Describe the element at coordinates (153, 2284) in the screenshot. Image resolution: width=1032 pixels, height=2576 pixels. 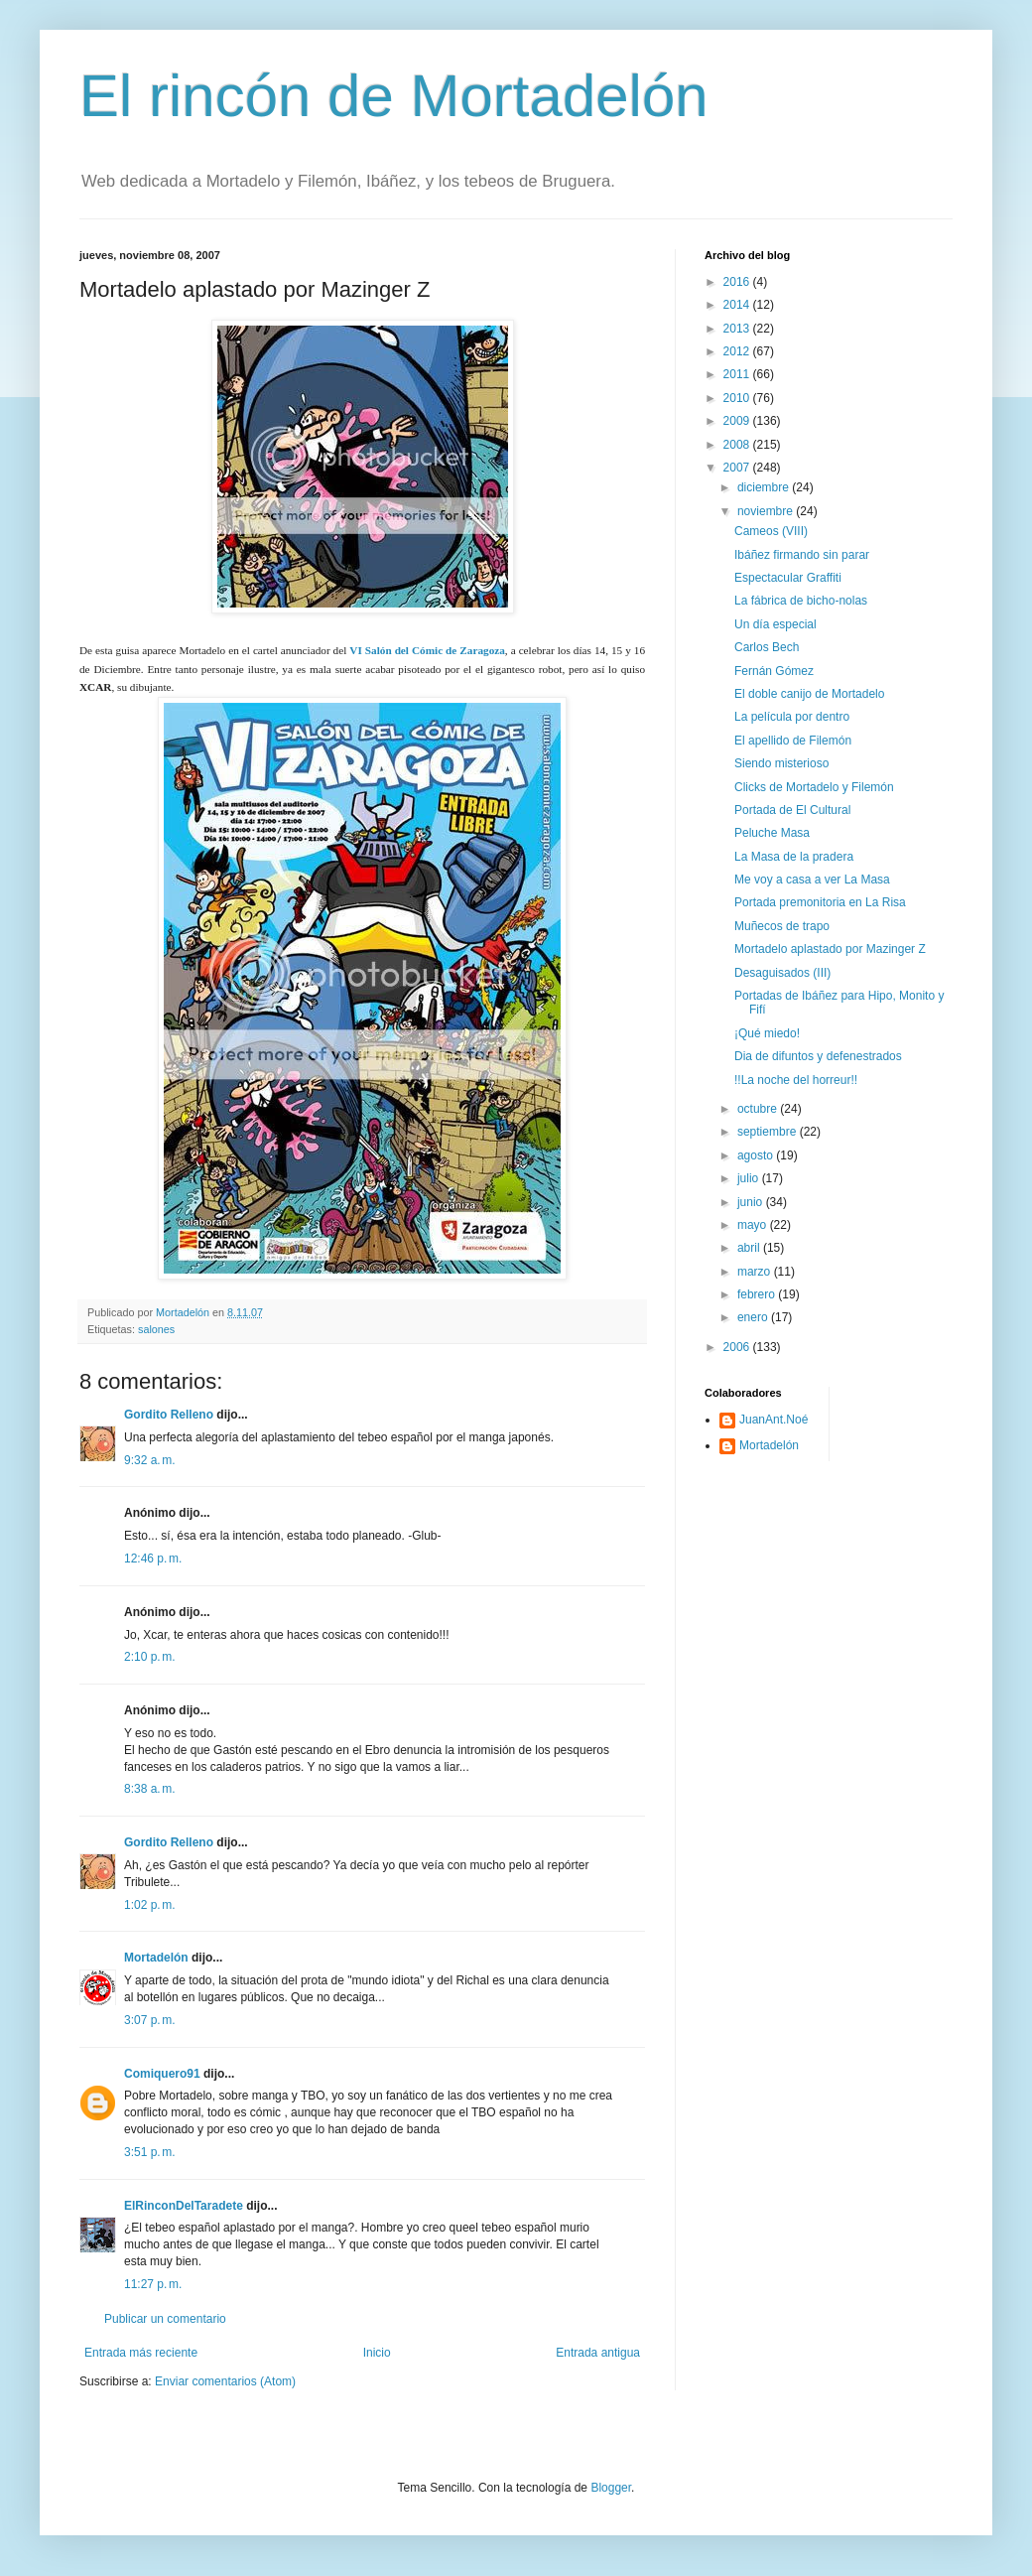
I see `11:27 p. m.` at that location.